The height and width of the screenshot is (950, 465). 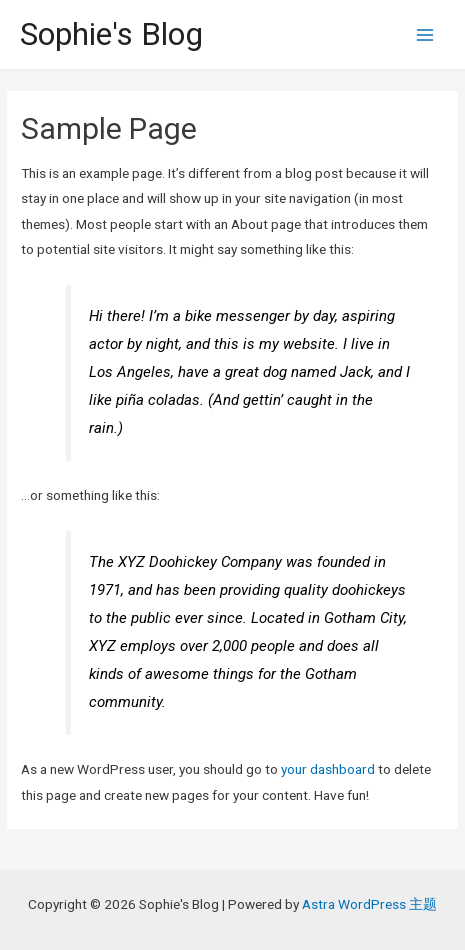 What do you see at coordinates (369, 904) in the screenshot?
I see `Astra WordPress 主题` at bounding box center [369, 904].